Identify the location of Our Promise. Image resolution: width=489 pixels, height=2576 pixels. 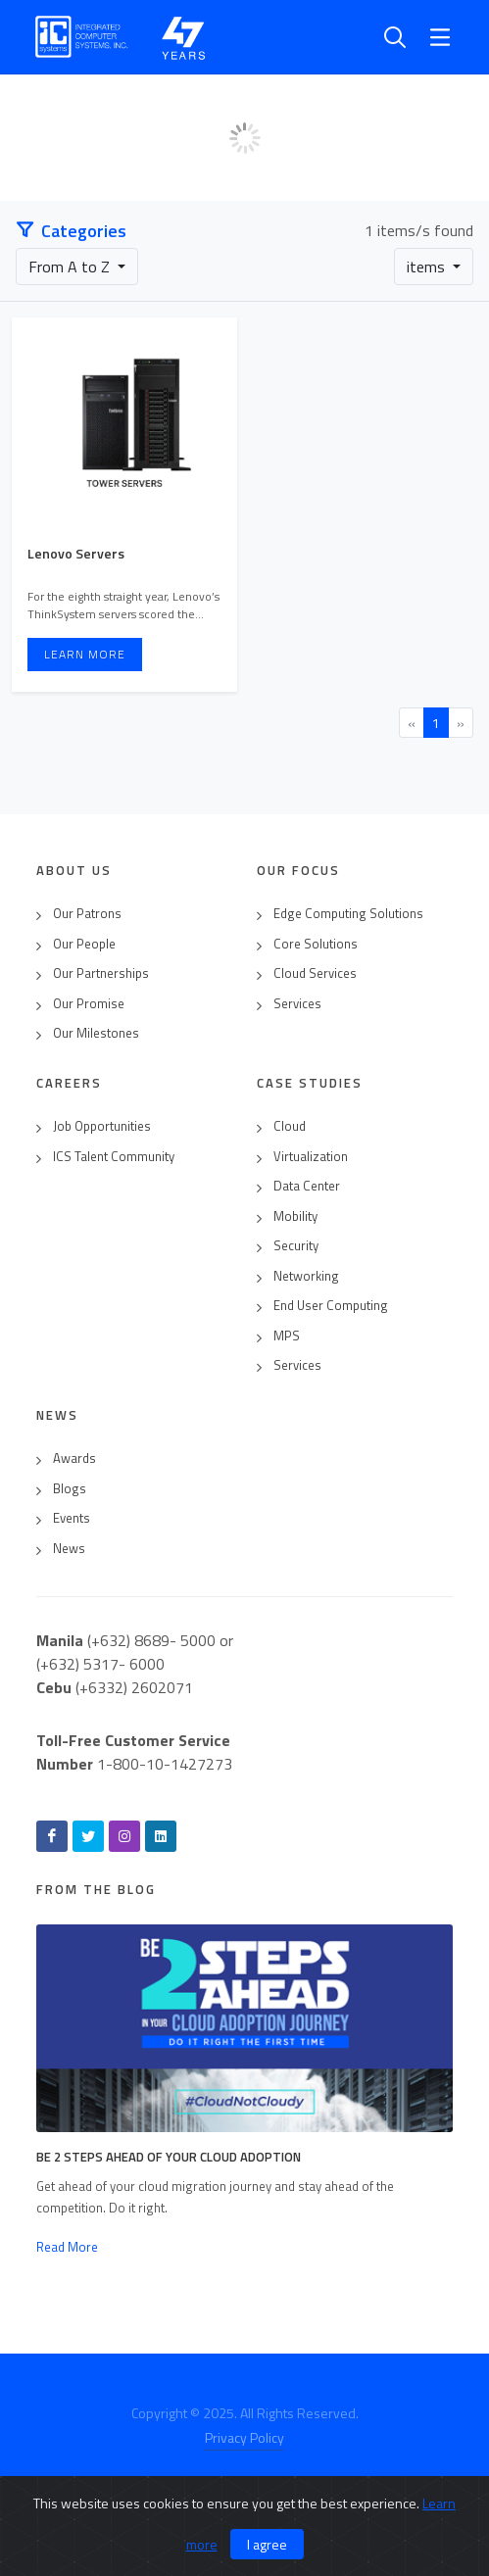
(88, 1004).